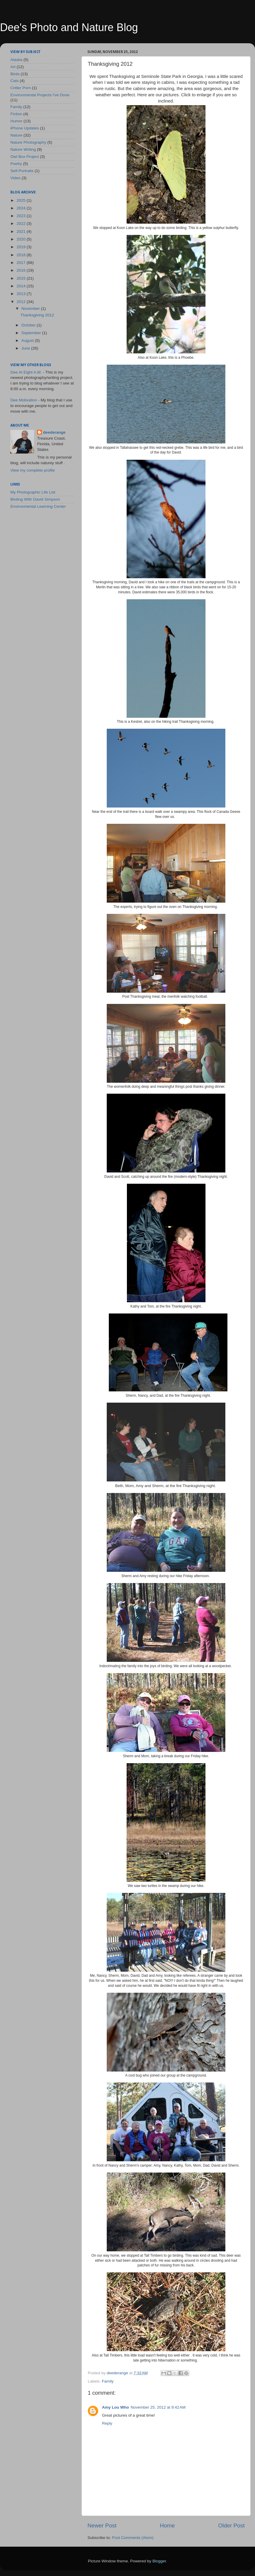  I want to click on Humor, so click(16, 121).